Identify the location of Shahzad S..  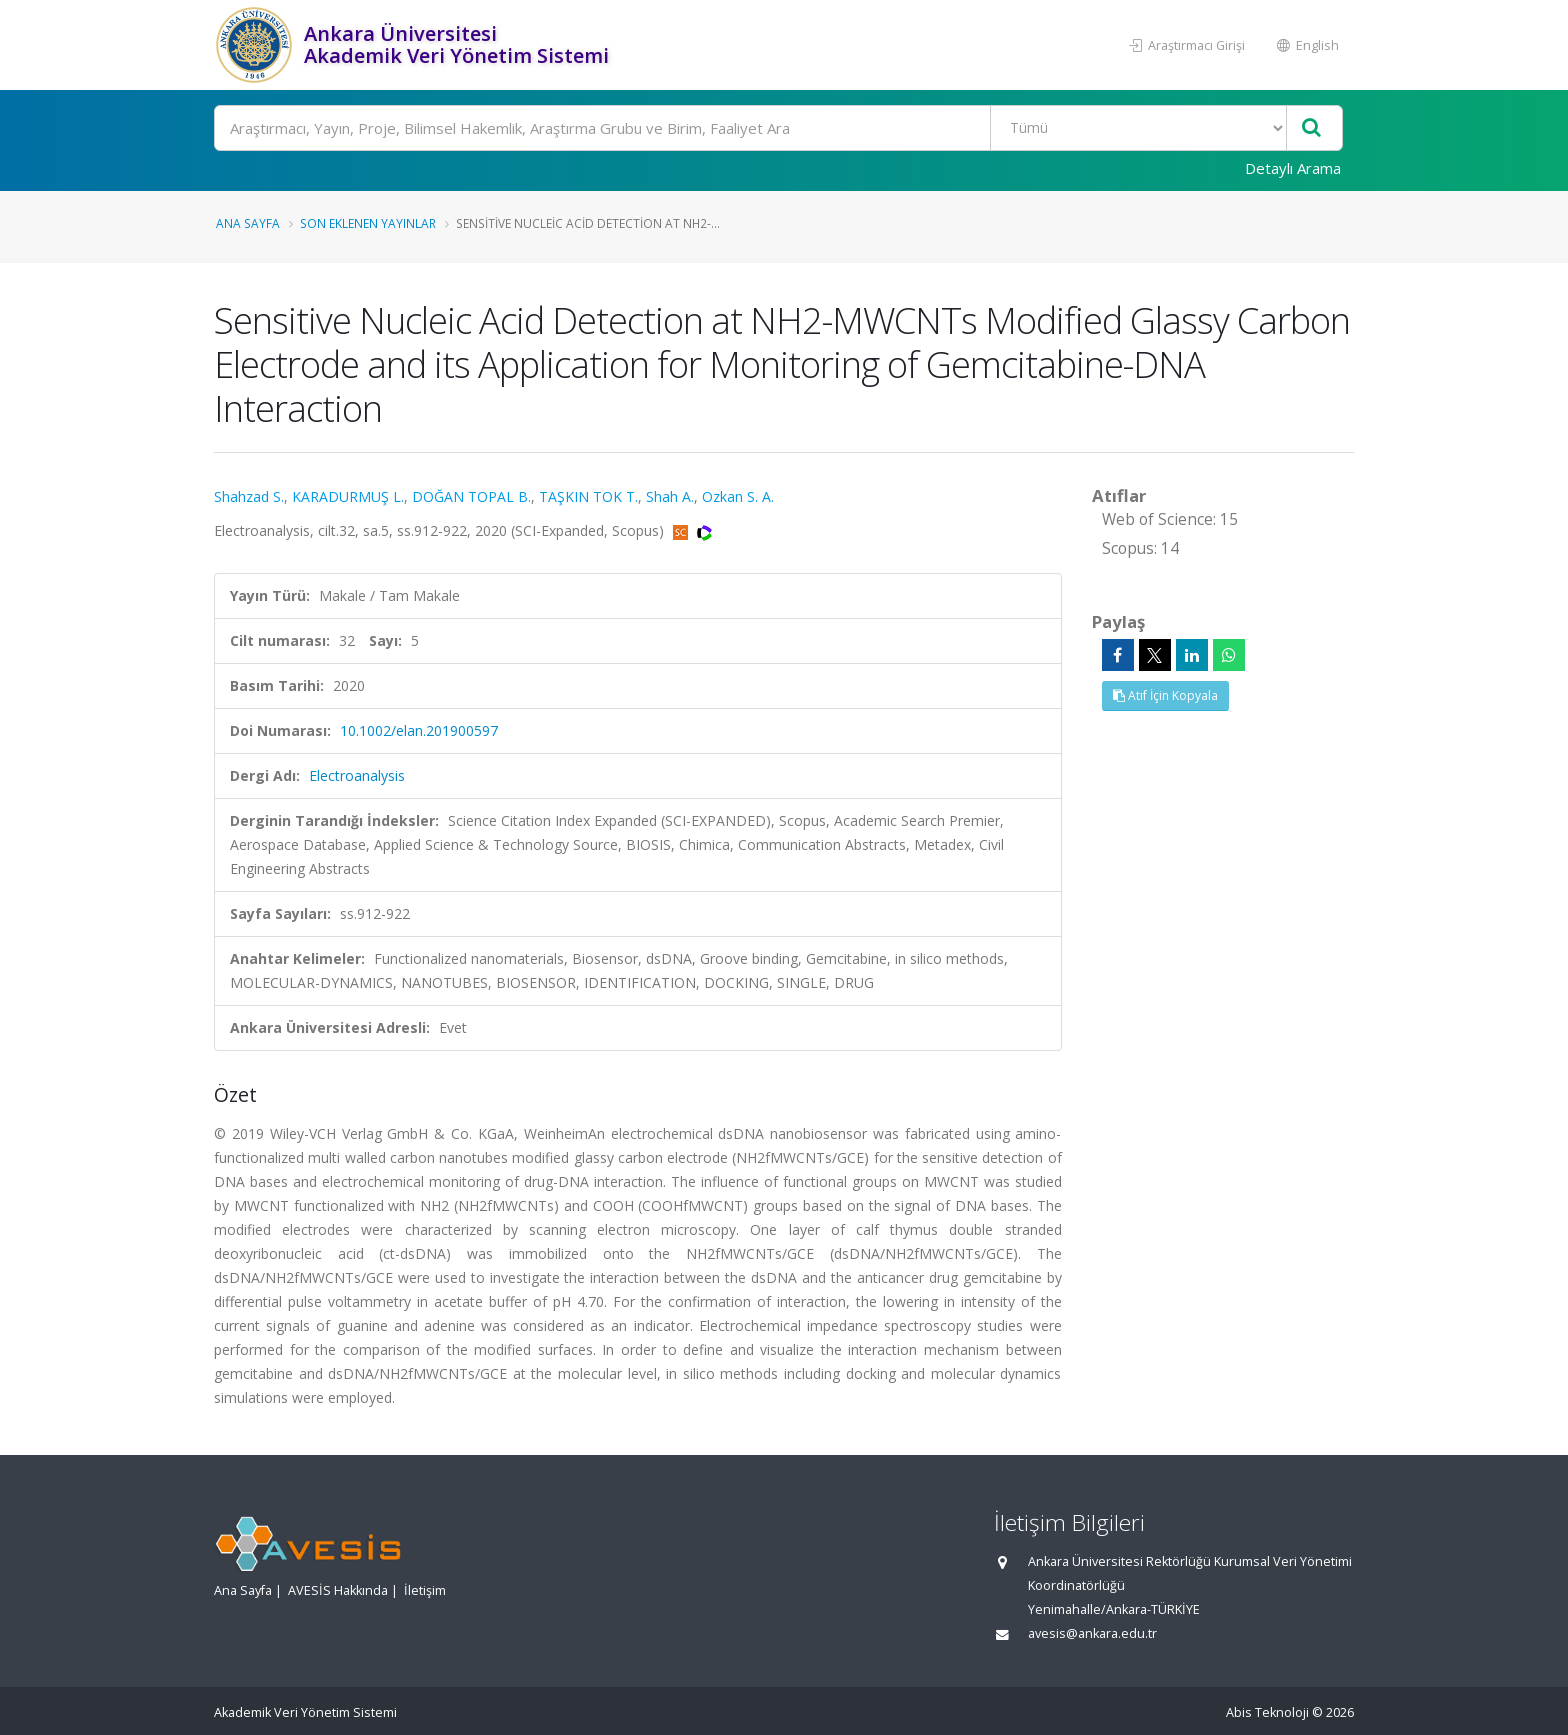
(249, 496).